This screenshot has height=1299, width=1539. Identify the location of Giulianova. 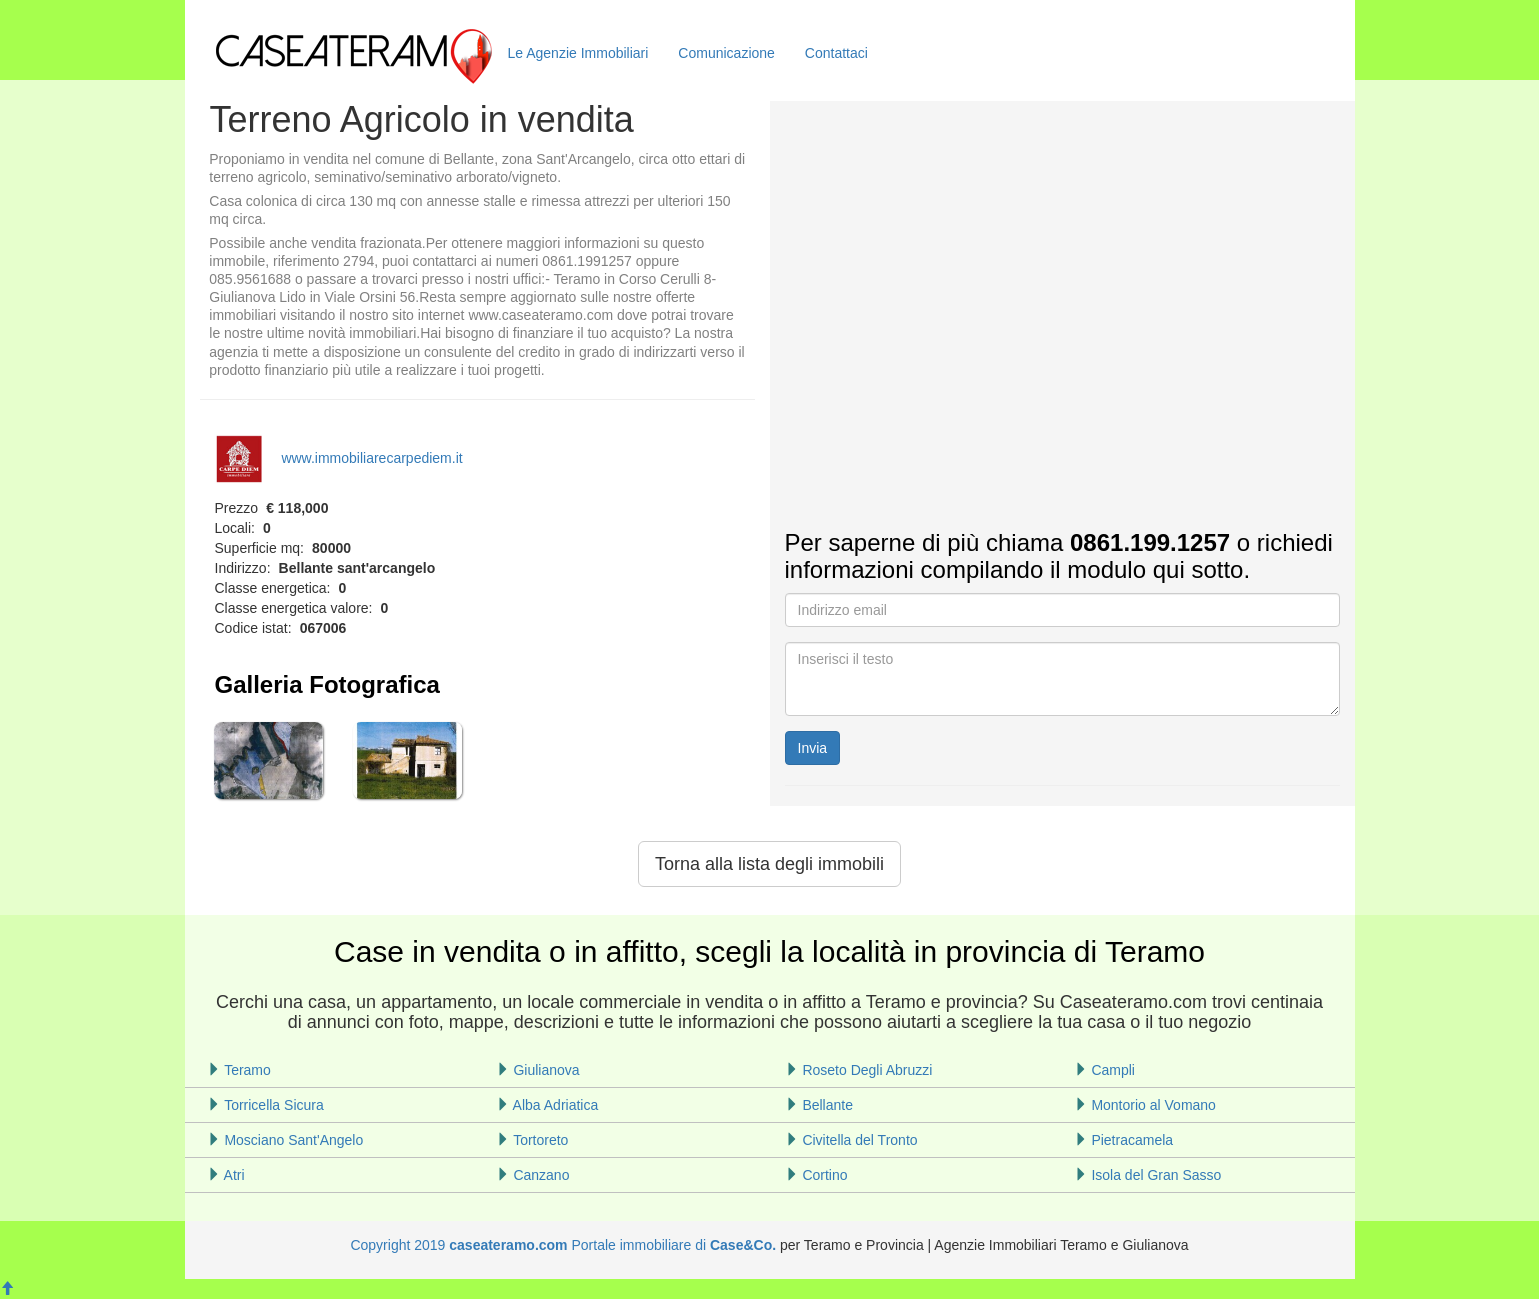
(538, 1070).